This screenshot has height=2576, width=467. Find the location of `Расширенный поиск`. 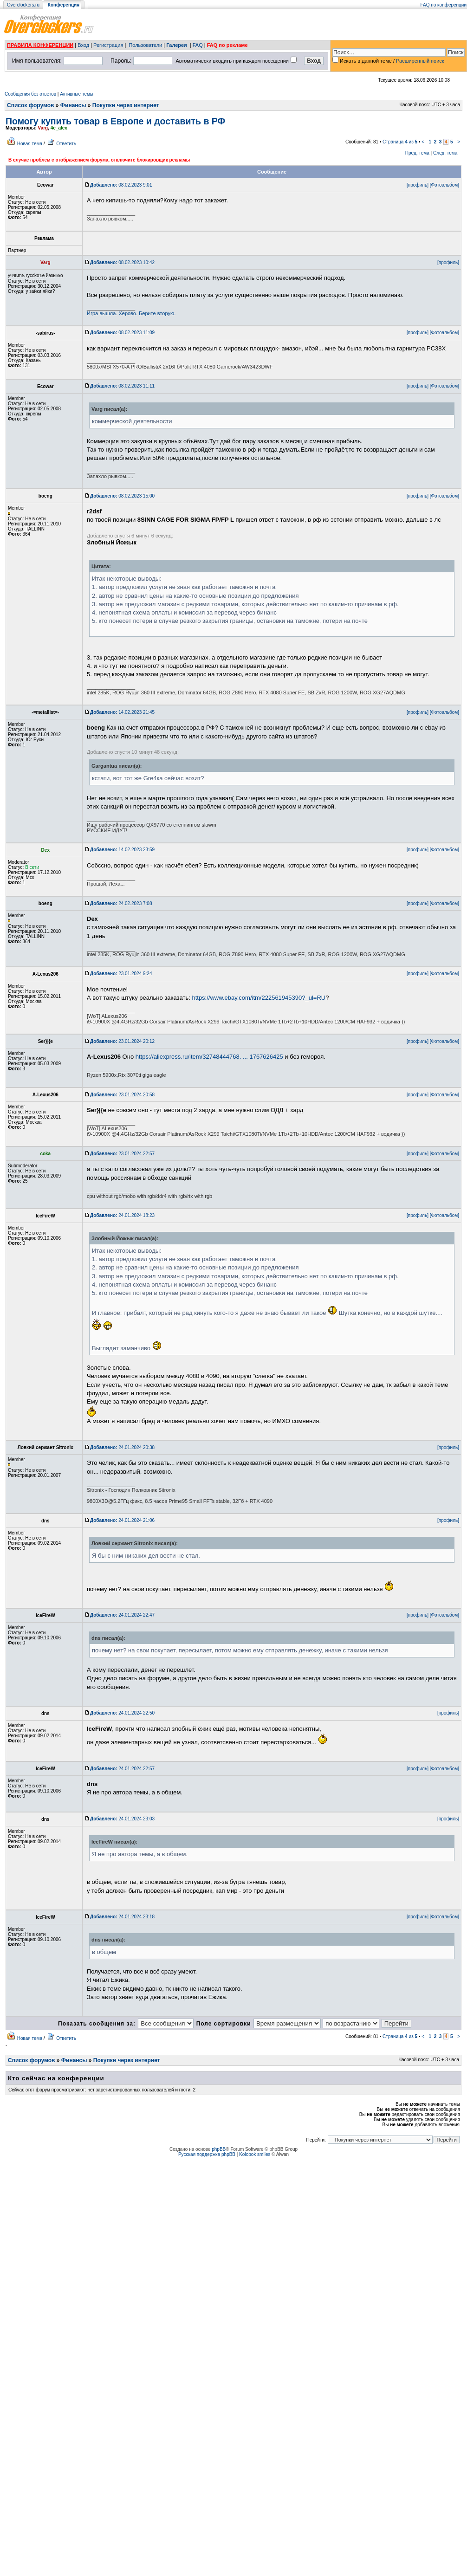

Расширенный поиск is located at coordinates (420, 61).